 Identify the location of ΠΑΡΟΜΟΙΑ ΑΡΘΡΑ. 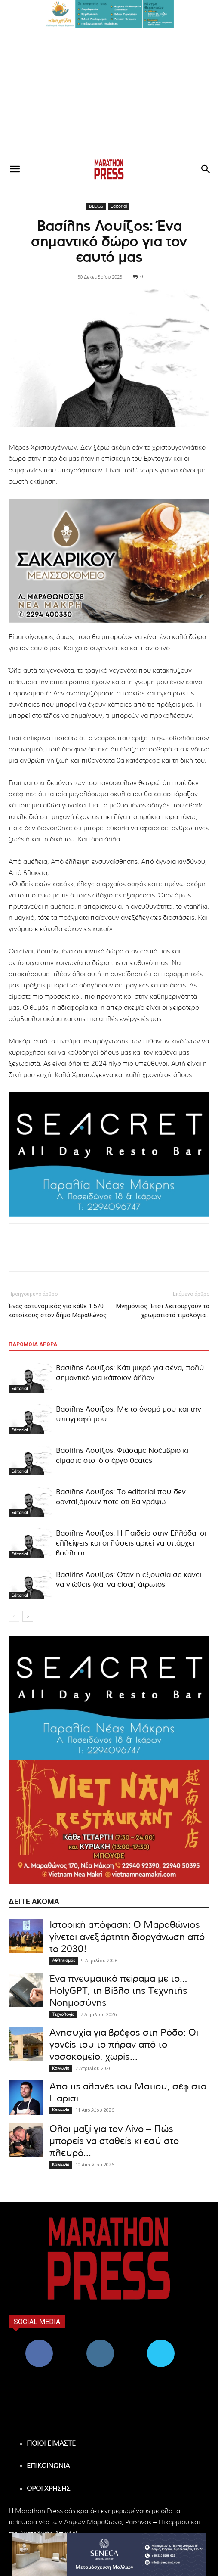
(33, 1344).